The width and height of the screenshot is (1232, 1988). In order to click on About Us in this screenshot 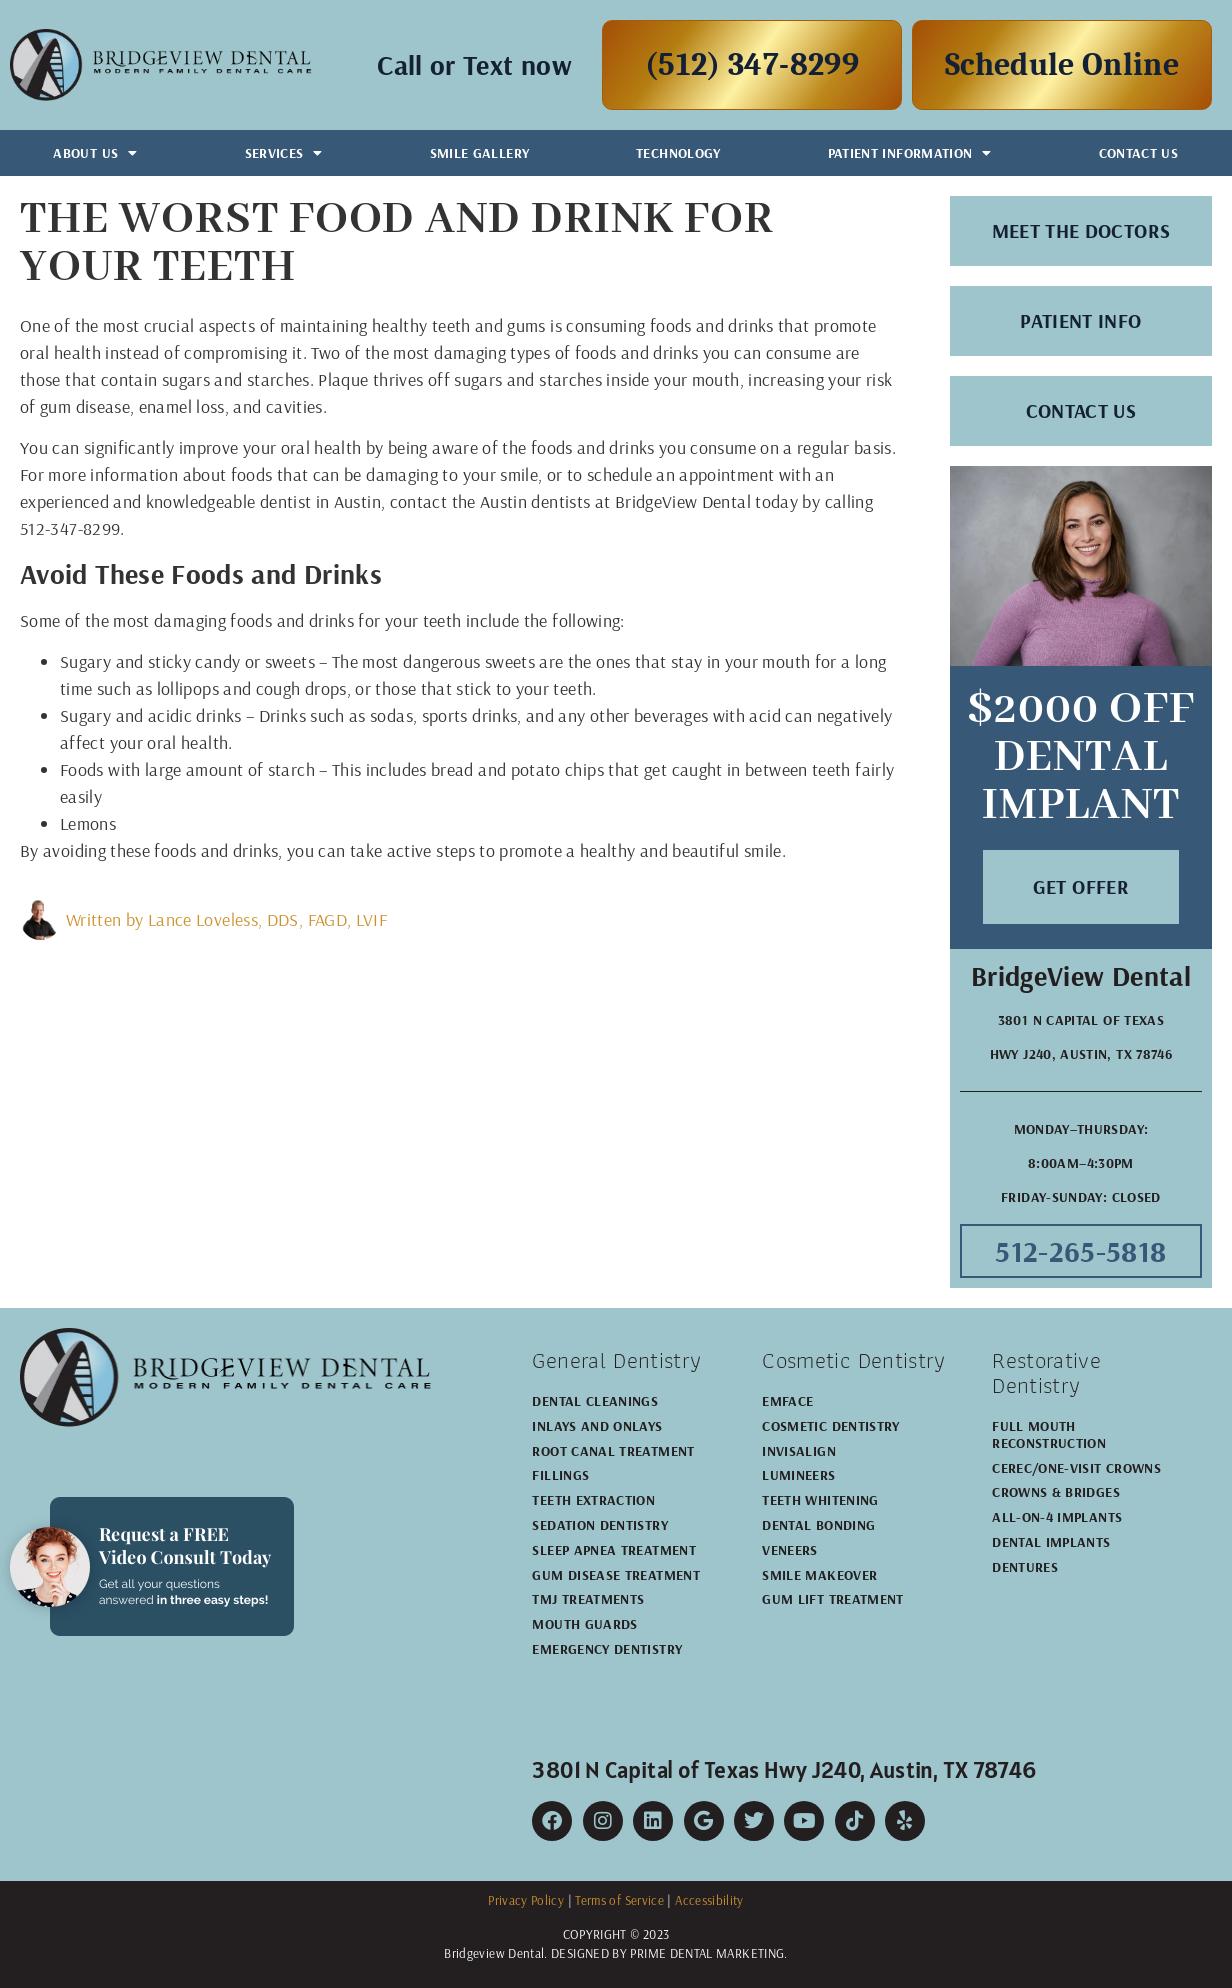, I will do `click(95, 153)`.